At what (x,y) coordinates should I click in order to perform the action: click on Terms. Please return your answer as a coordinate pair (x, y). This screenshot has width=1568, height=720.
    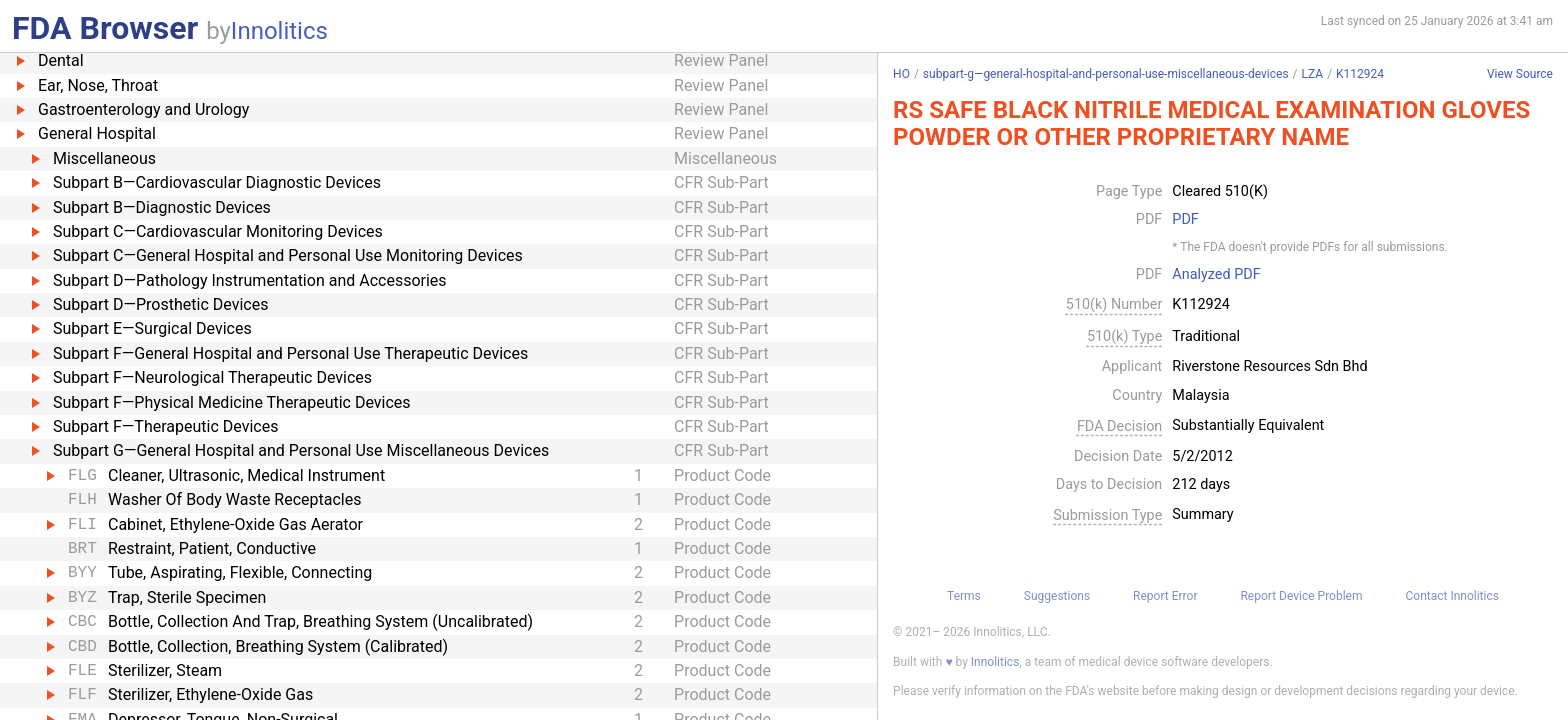
    Looking at the image, I should click on (964, 596).